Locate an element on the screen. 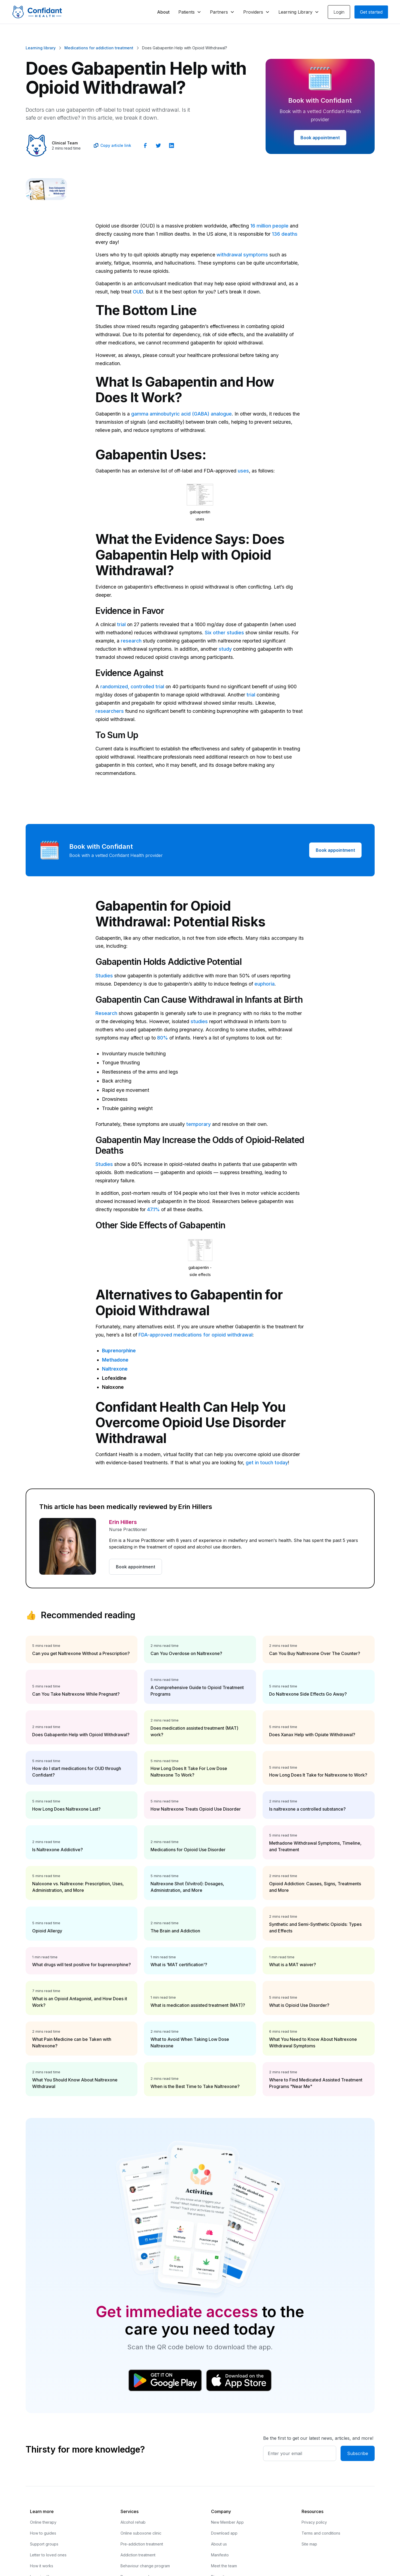 The height and width of the screenshot is (2576, 400). OUD is located at coordinates (138, 292).